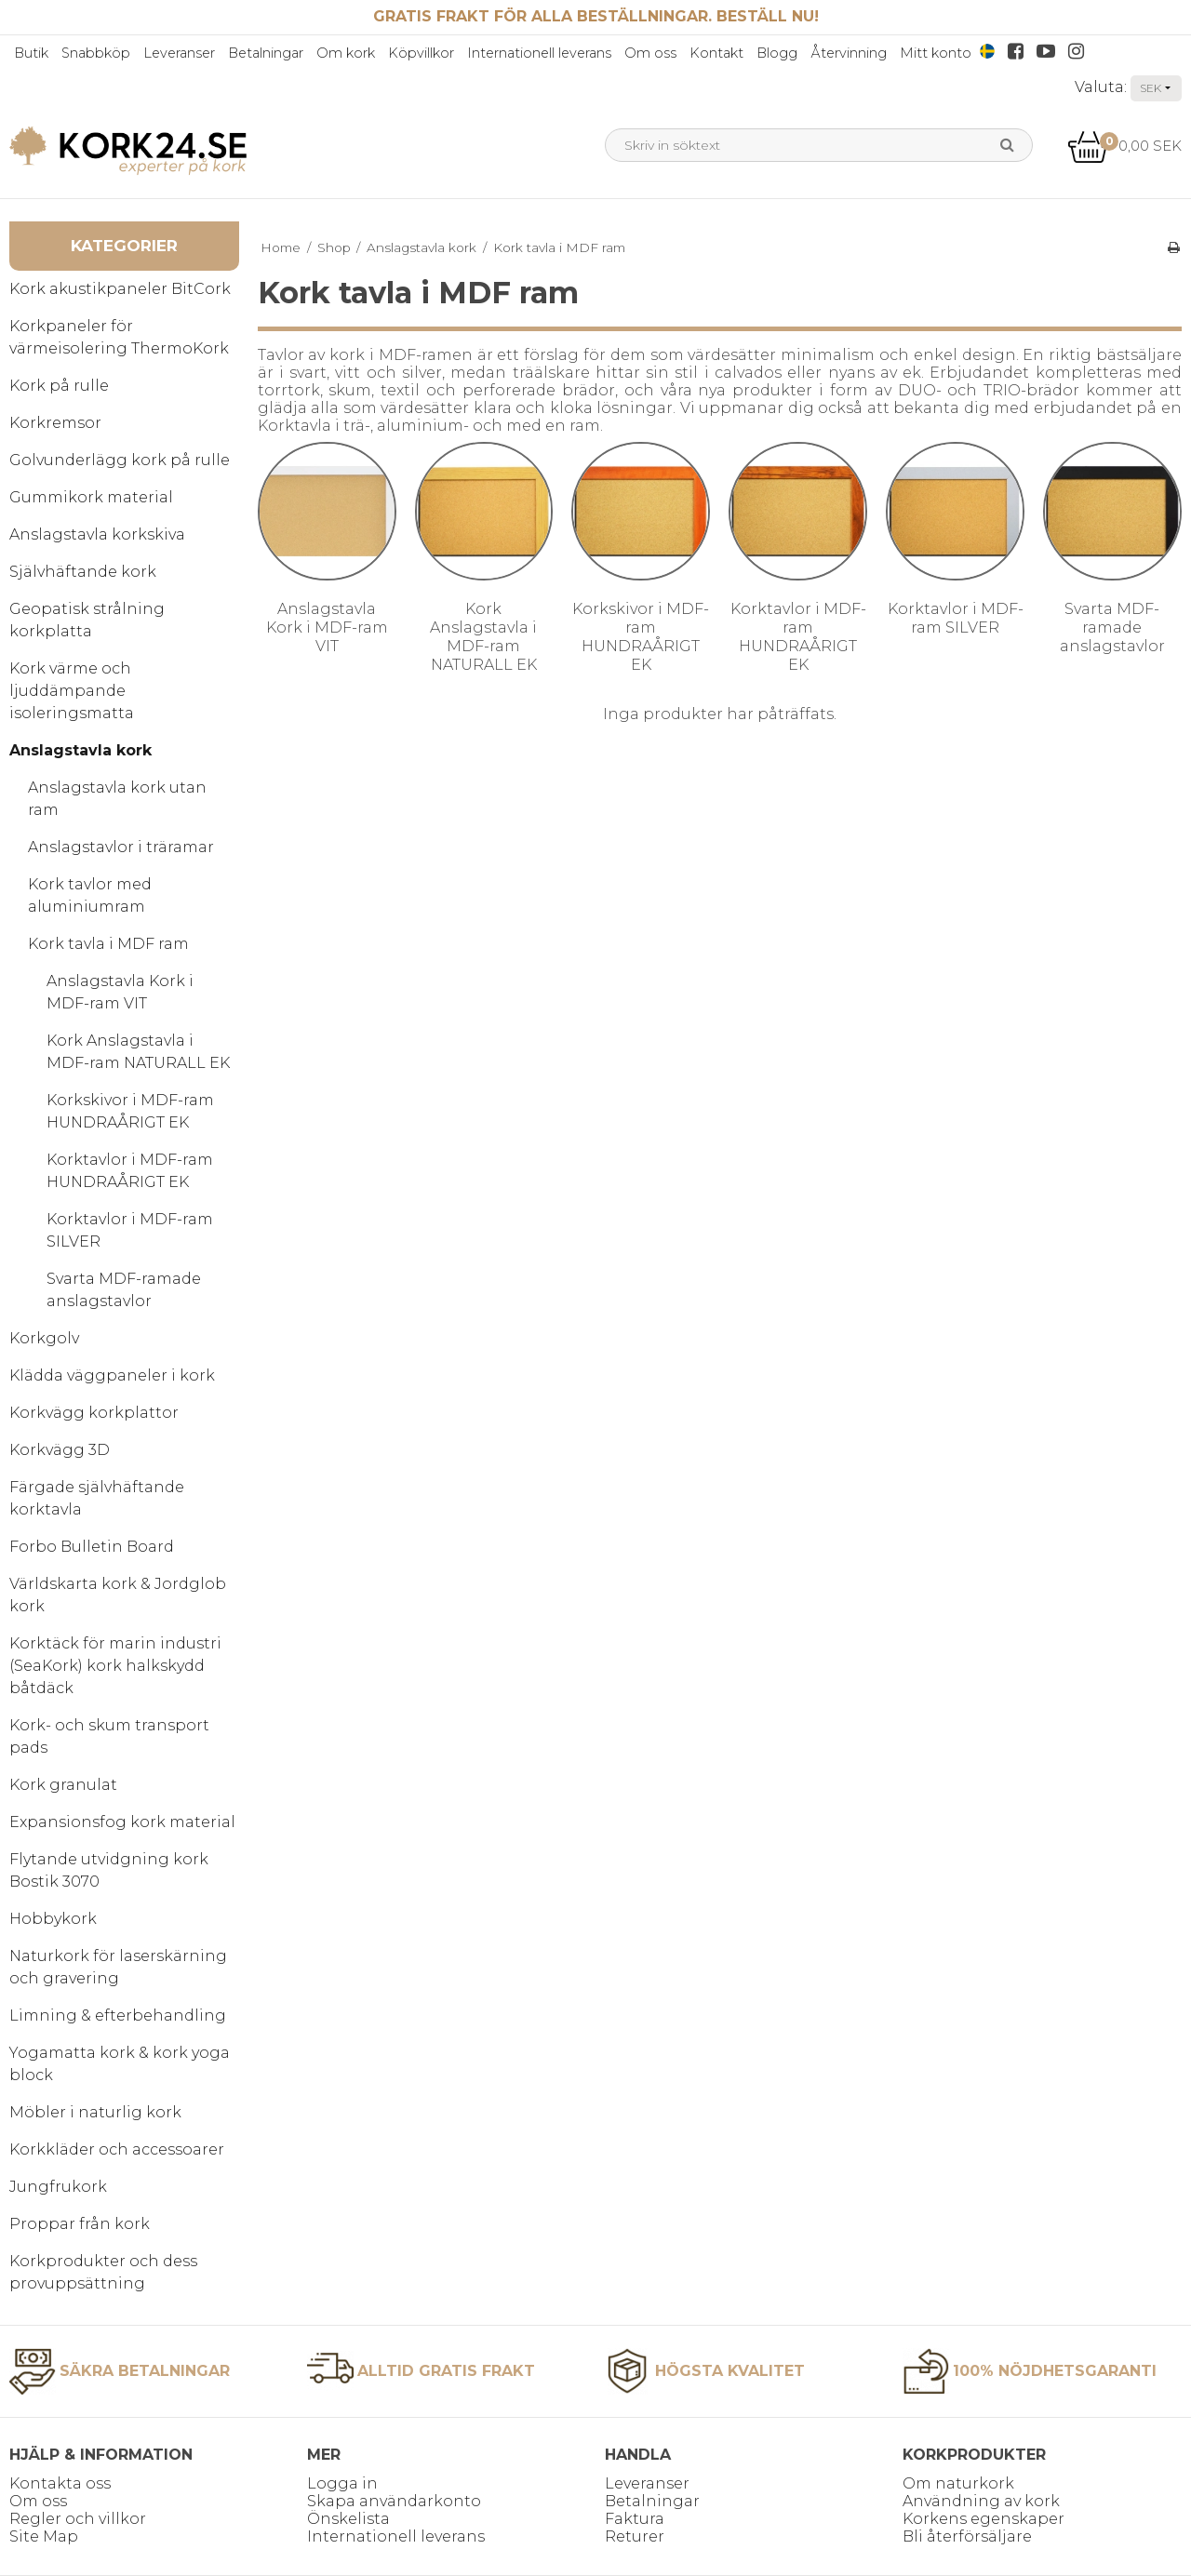  I want to click on Korkpaneler för värmeisolering ThermoKork, so click(119, 337).